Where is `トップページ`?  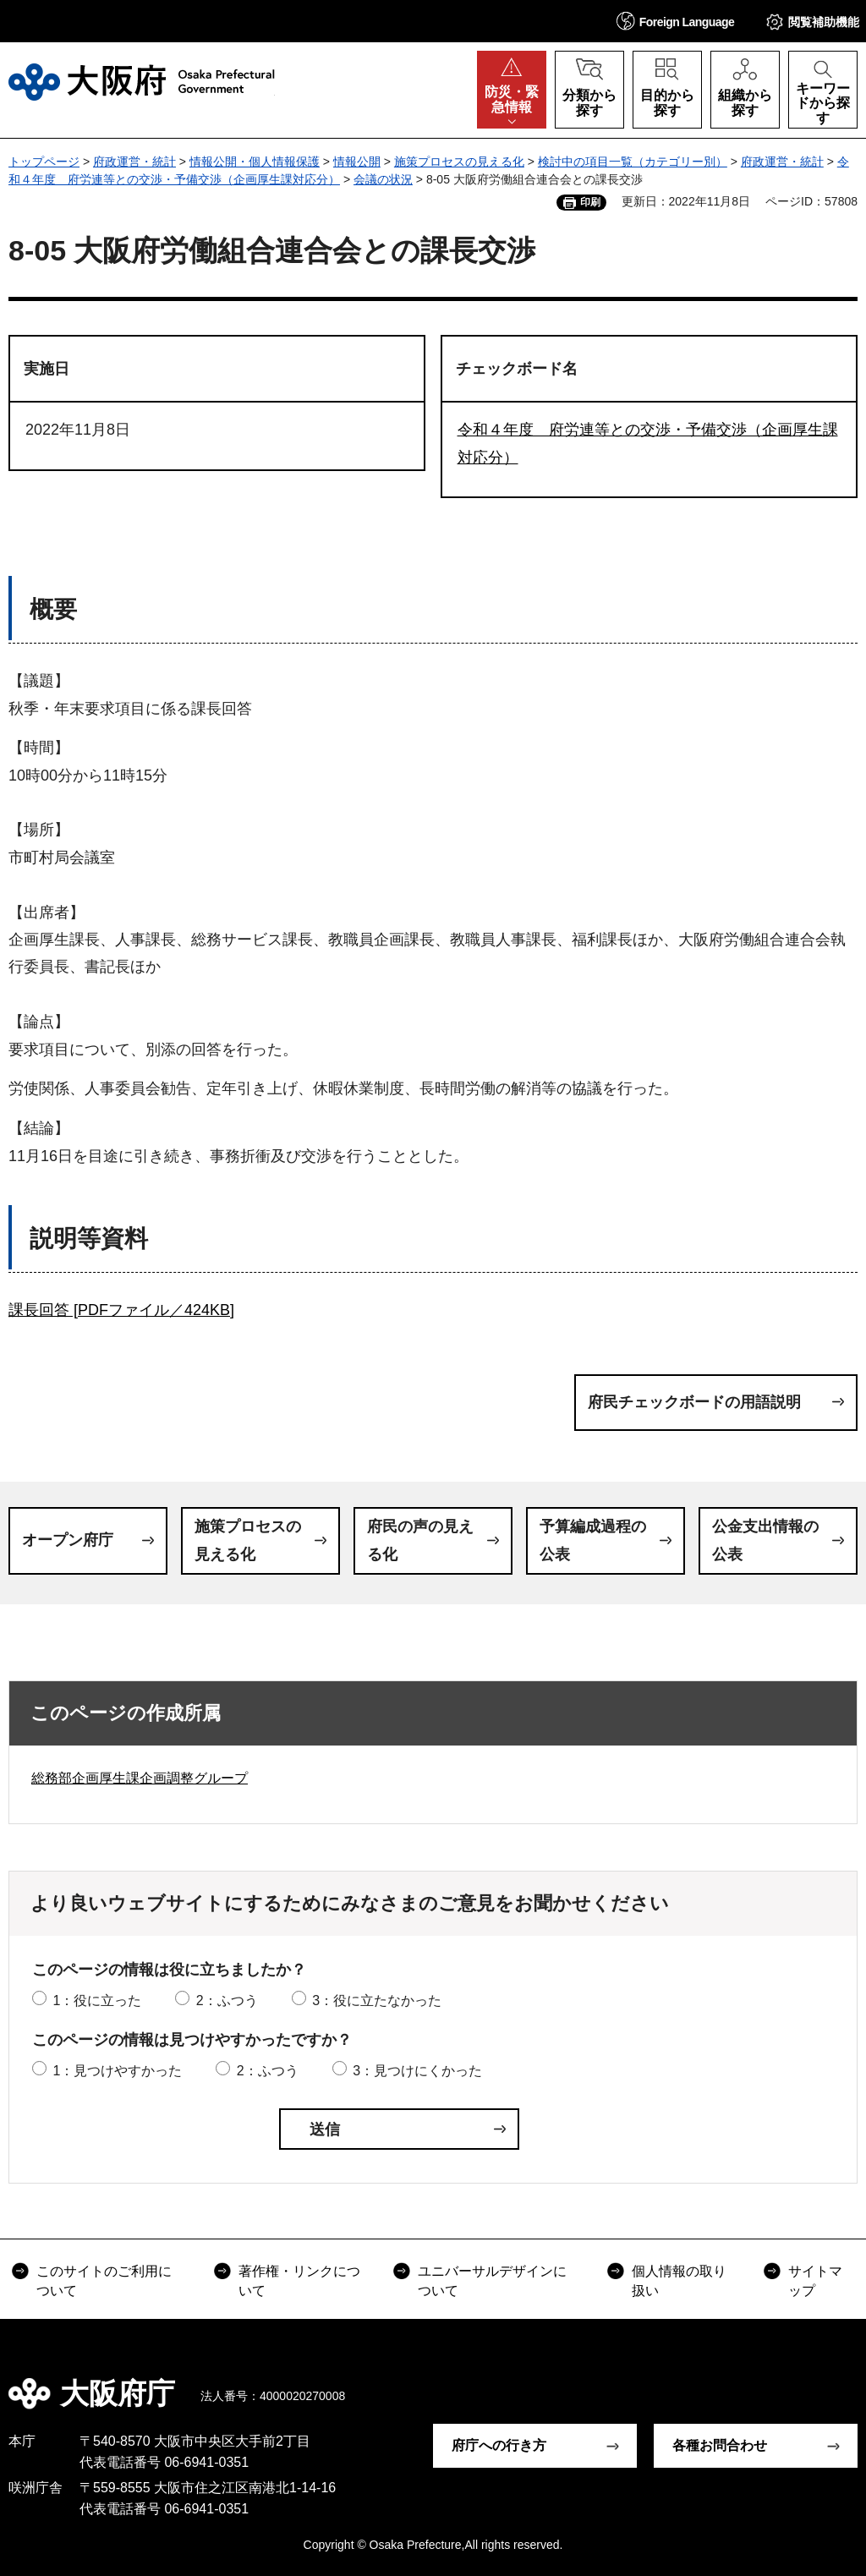
トップページ is located at coordinates (43, 161).